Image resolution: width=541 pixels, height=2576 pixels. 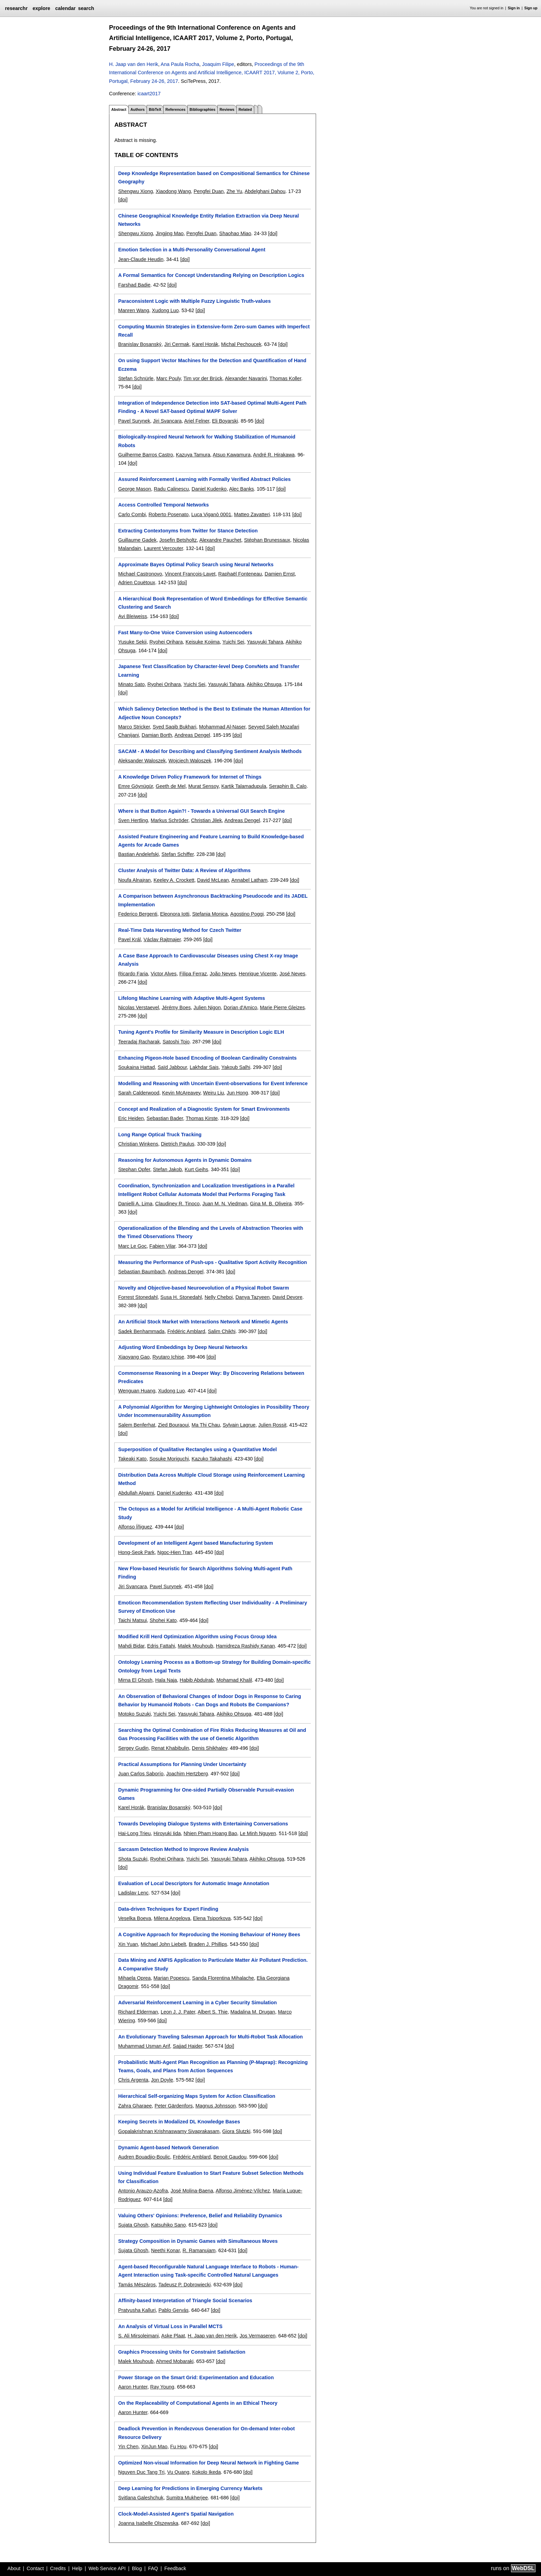 I want to click on Yusuke Sekii, so click(x=132, y=642).